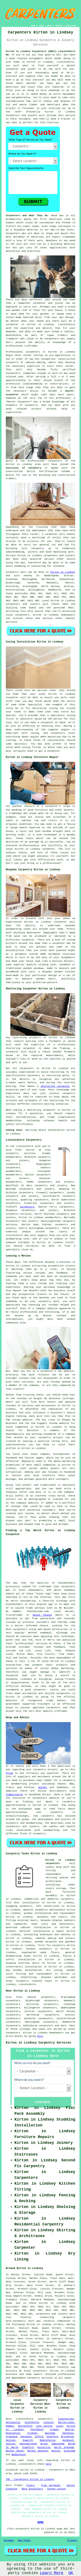 The image size is (81, 2576). I want to click on Privacy, so click(72, 2540).